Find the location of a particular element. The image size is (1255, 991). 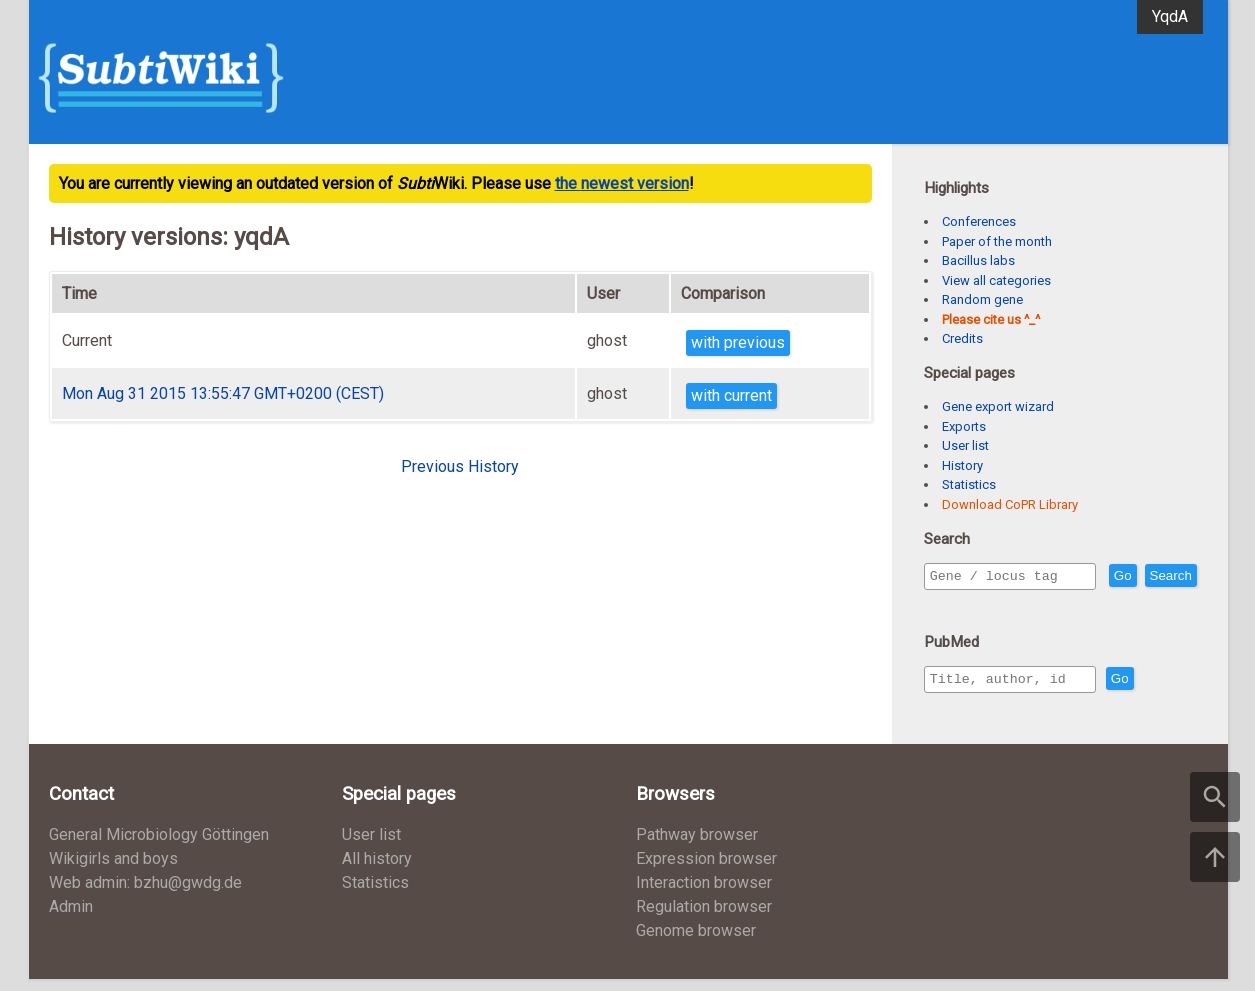

with previous is located at coordinates (738, 342).